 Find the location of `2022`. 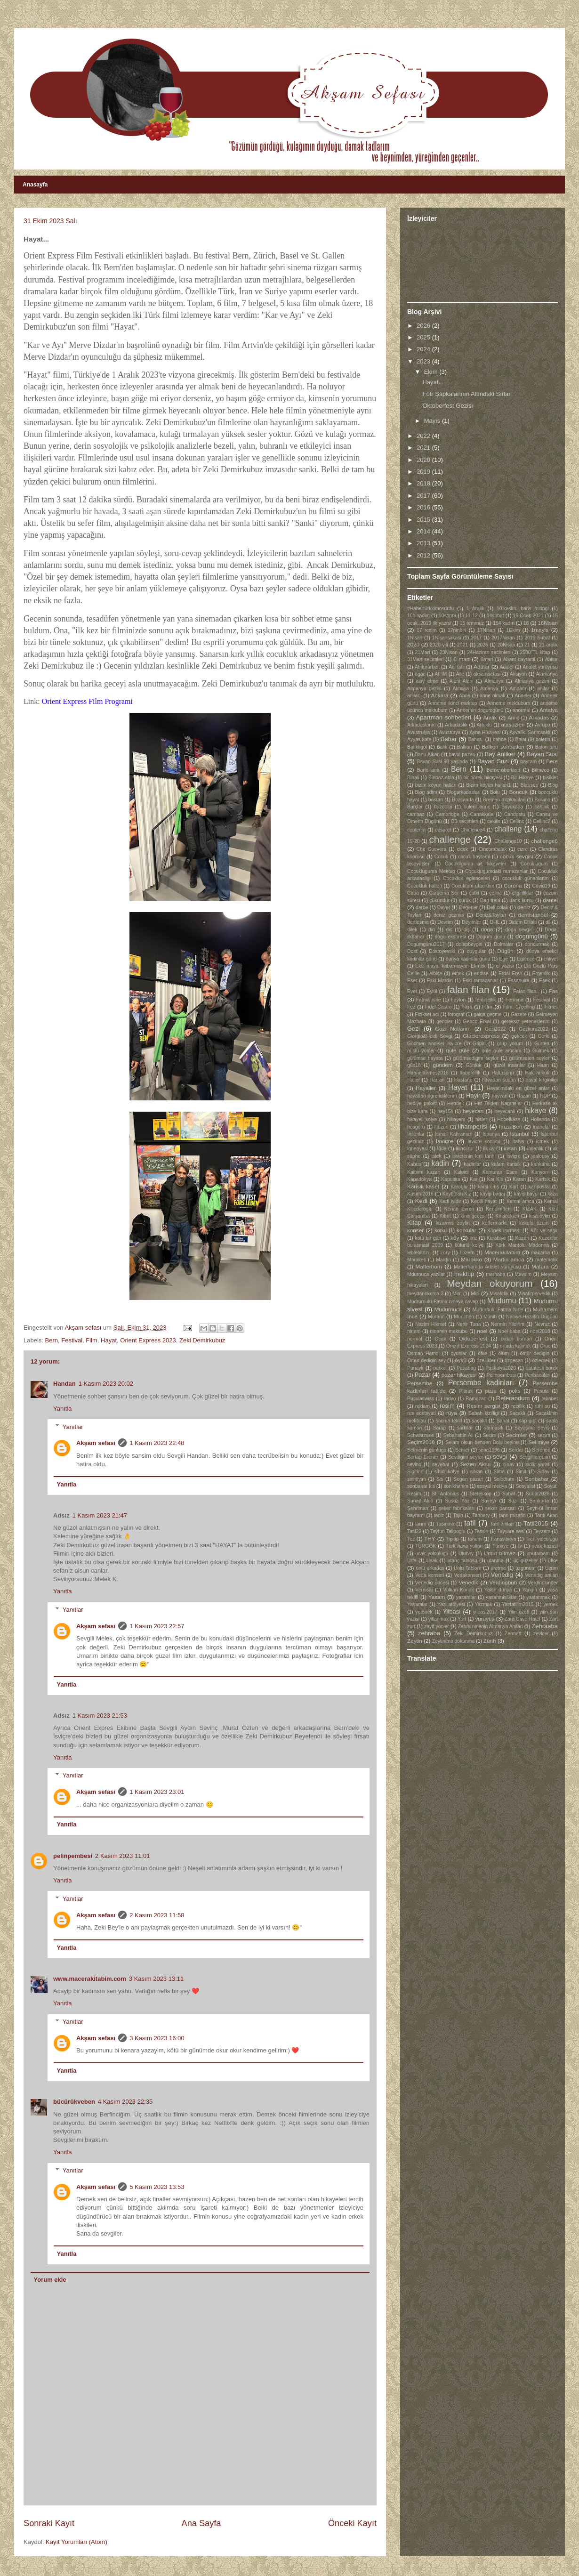

2022 is located at coordinates (424, 435).